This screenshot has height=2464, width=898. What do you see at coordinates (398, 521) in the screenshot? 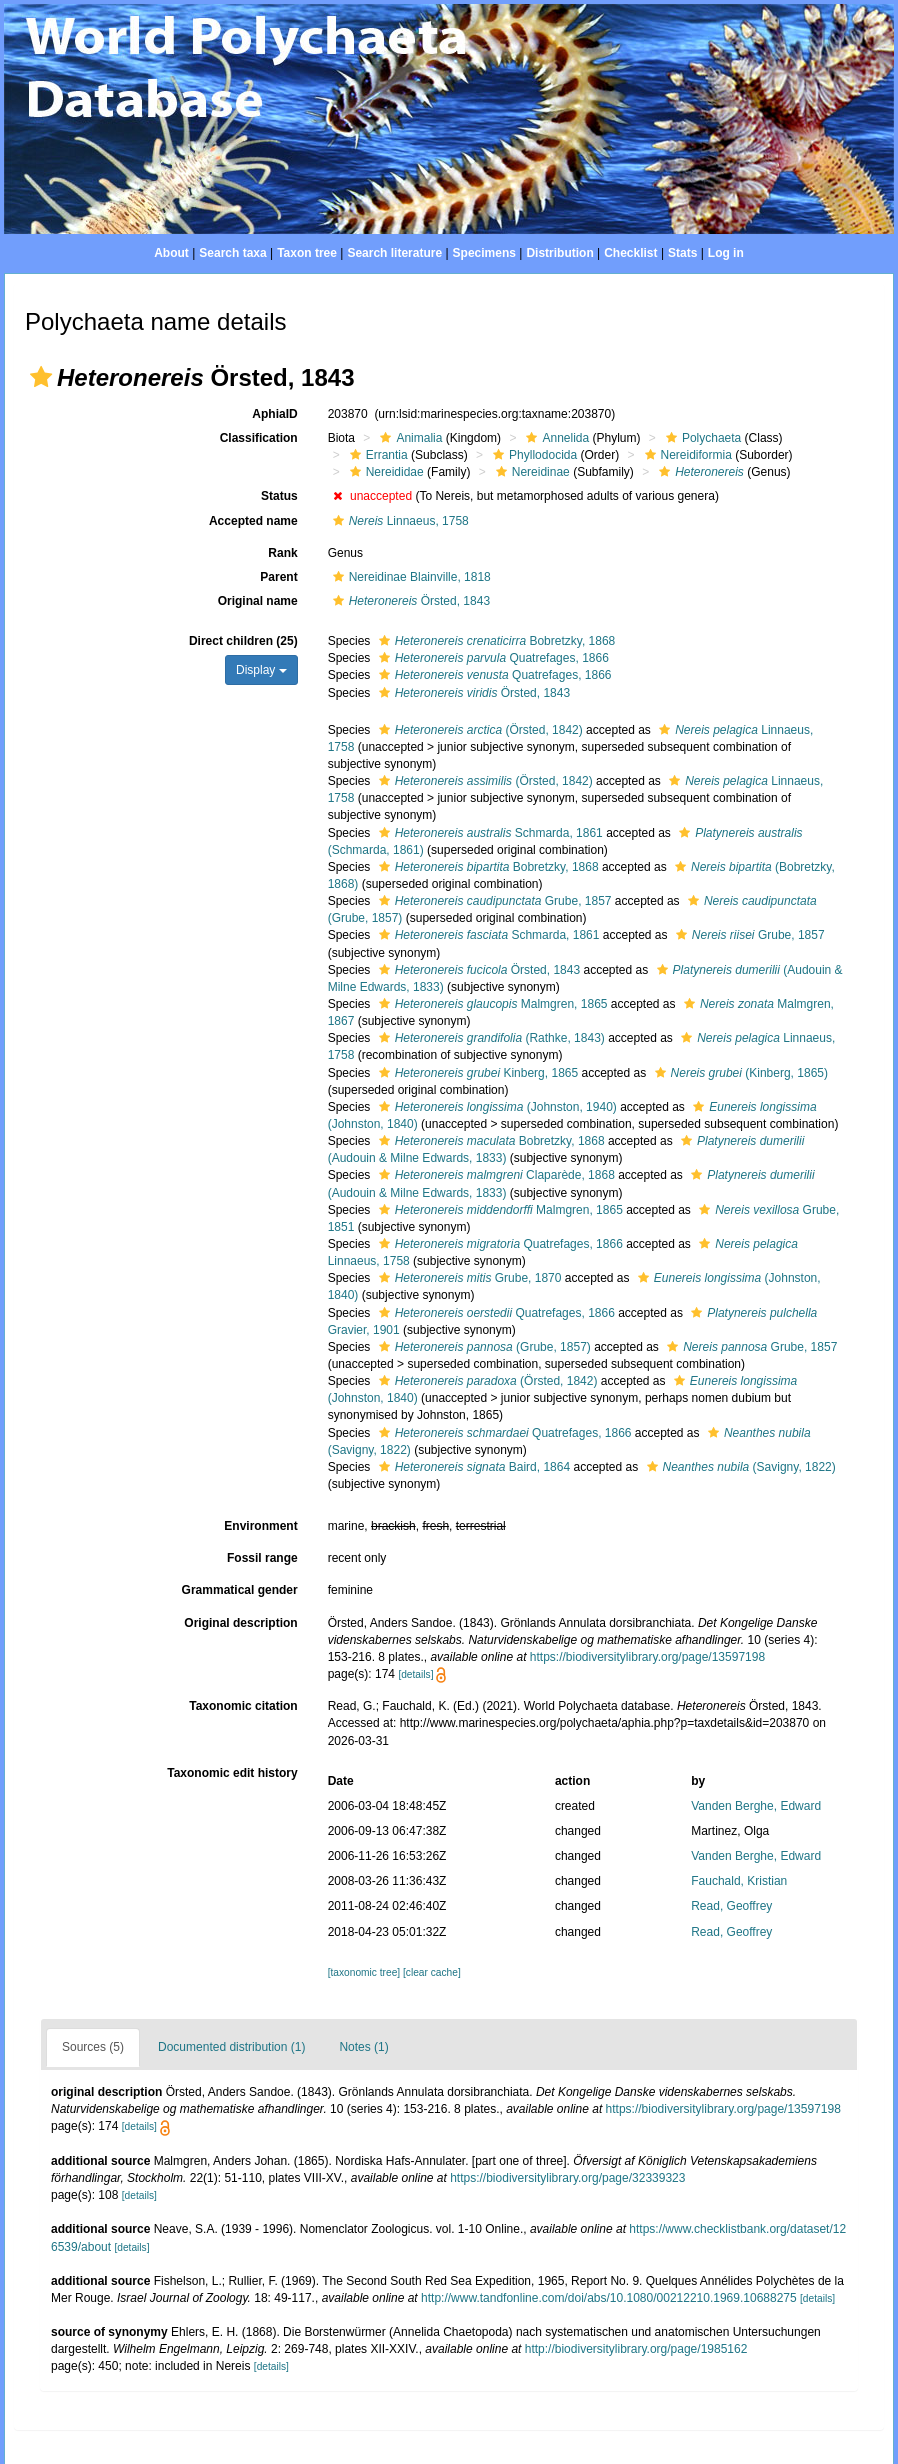
I see `Linnaeus, 1758` at bounding box center [398, 521].